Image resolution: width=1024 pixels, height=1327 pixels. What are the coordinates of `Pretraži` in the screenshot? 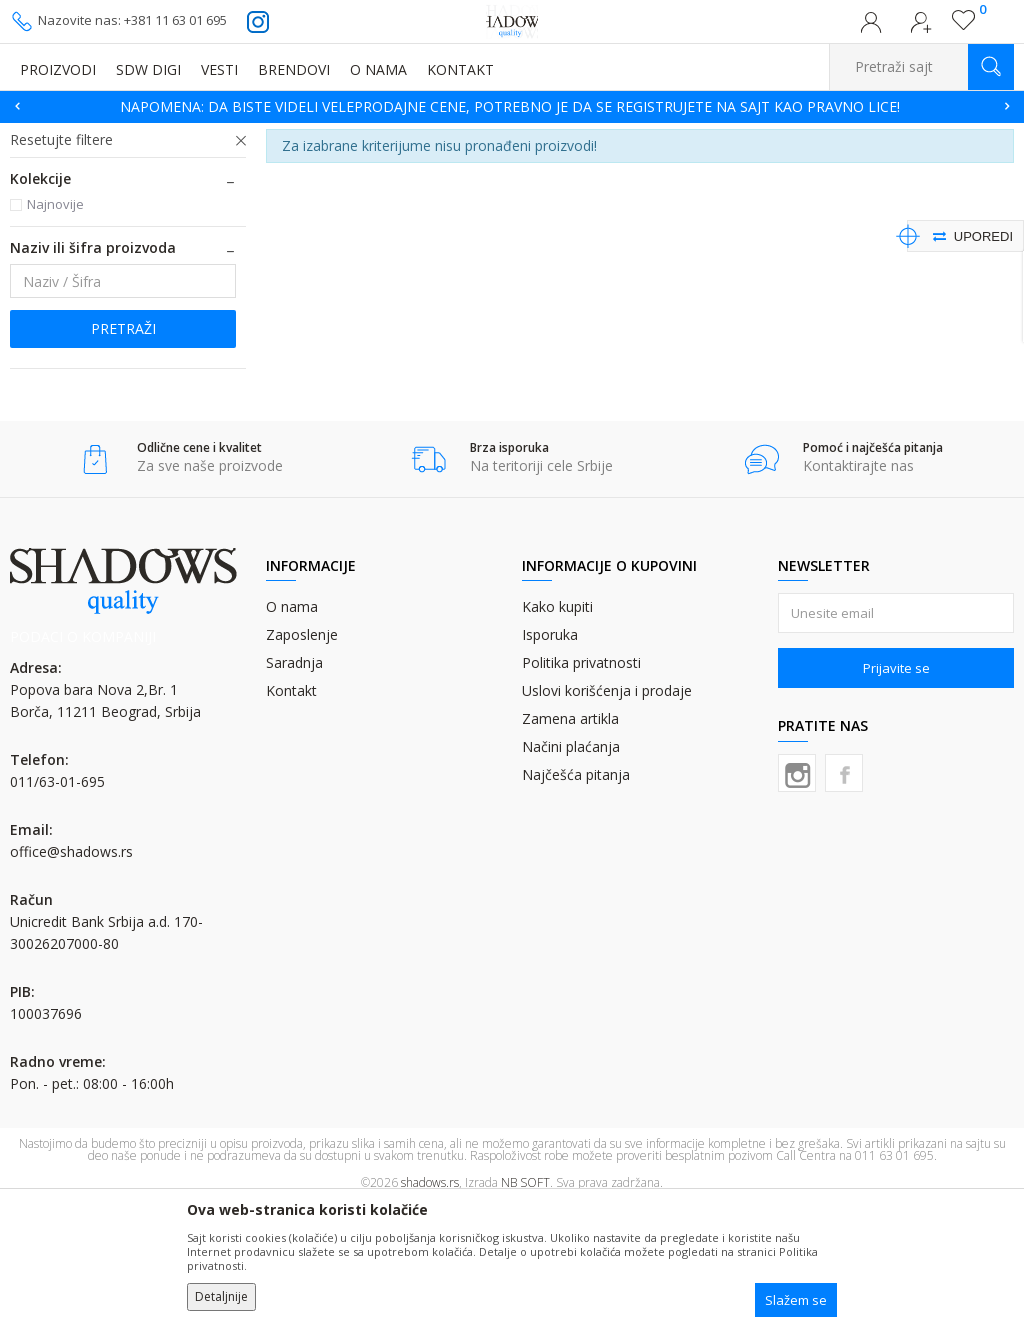 It's located at (123, 451).